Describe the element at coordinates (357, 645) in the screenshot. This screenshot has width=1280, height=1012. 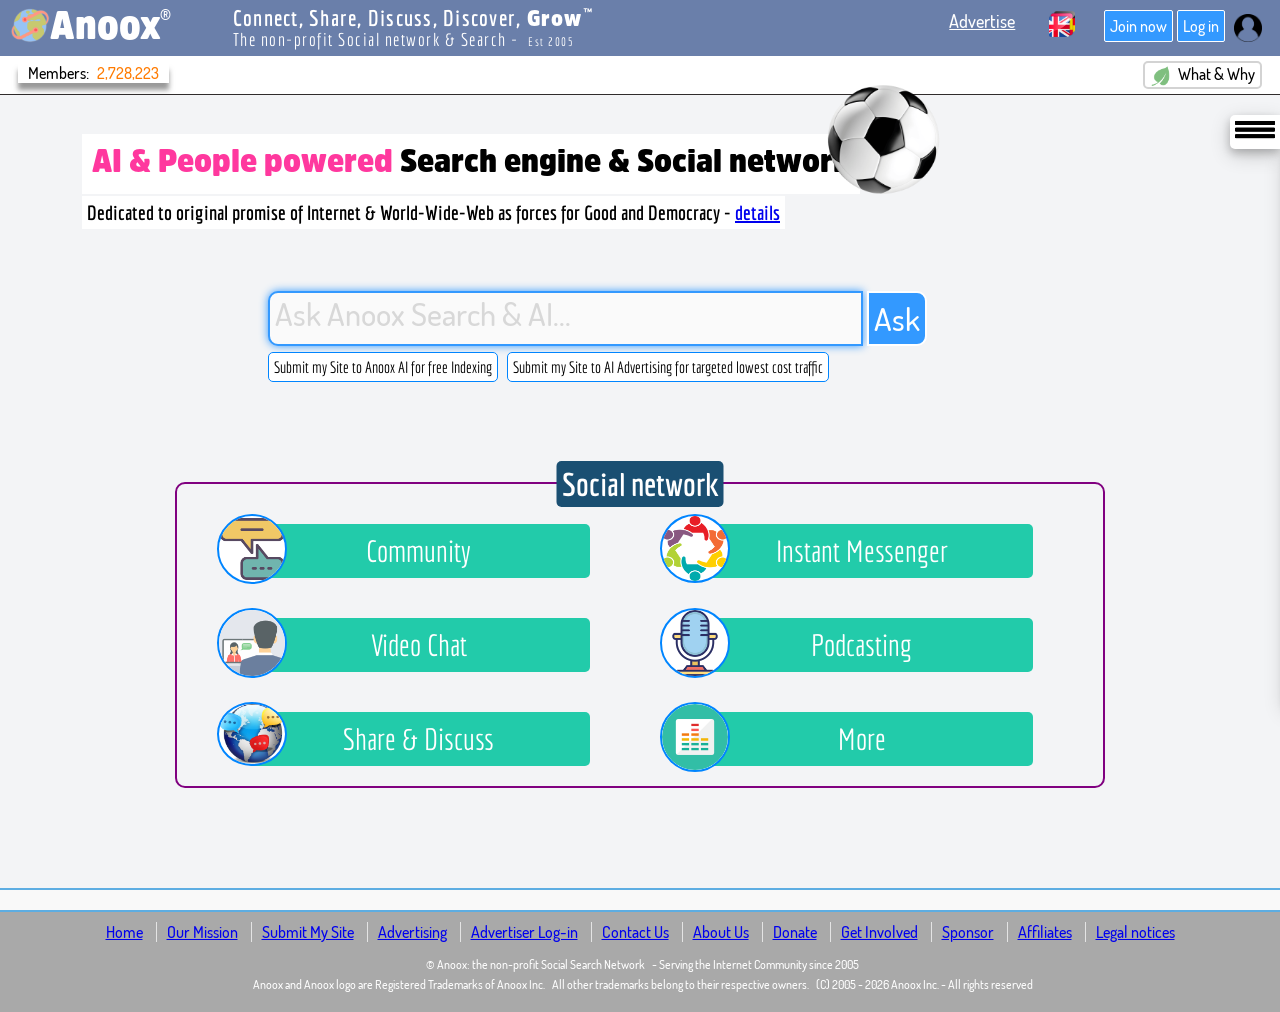
I see `Video Chat` at that location.